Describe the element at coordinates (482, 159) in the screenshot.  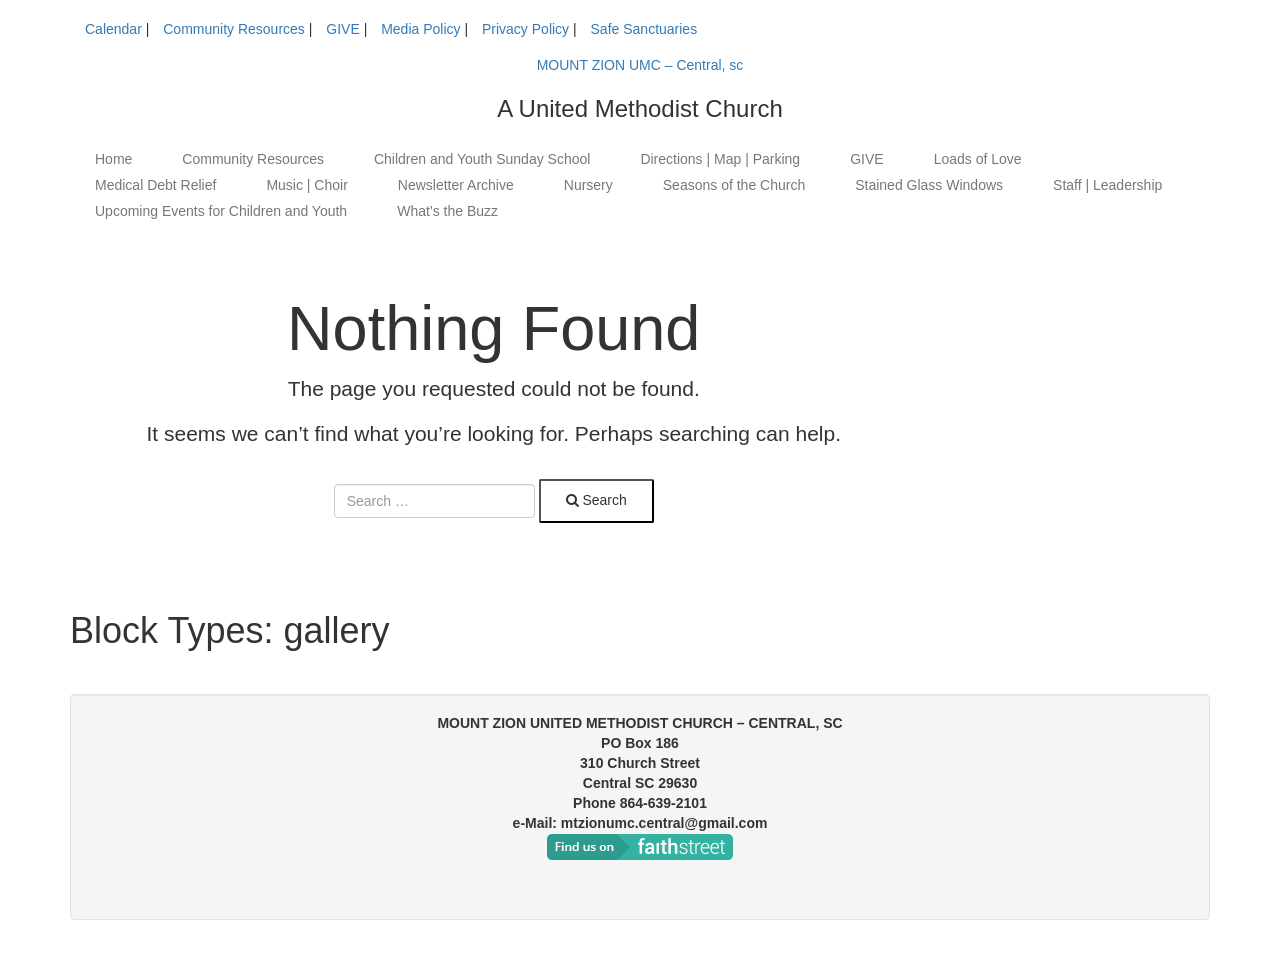
I see `Children and Youth Sunday School` at that location.